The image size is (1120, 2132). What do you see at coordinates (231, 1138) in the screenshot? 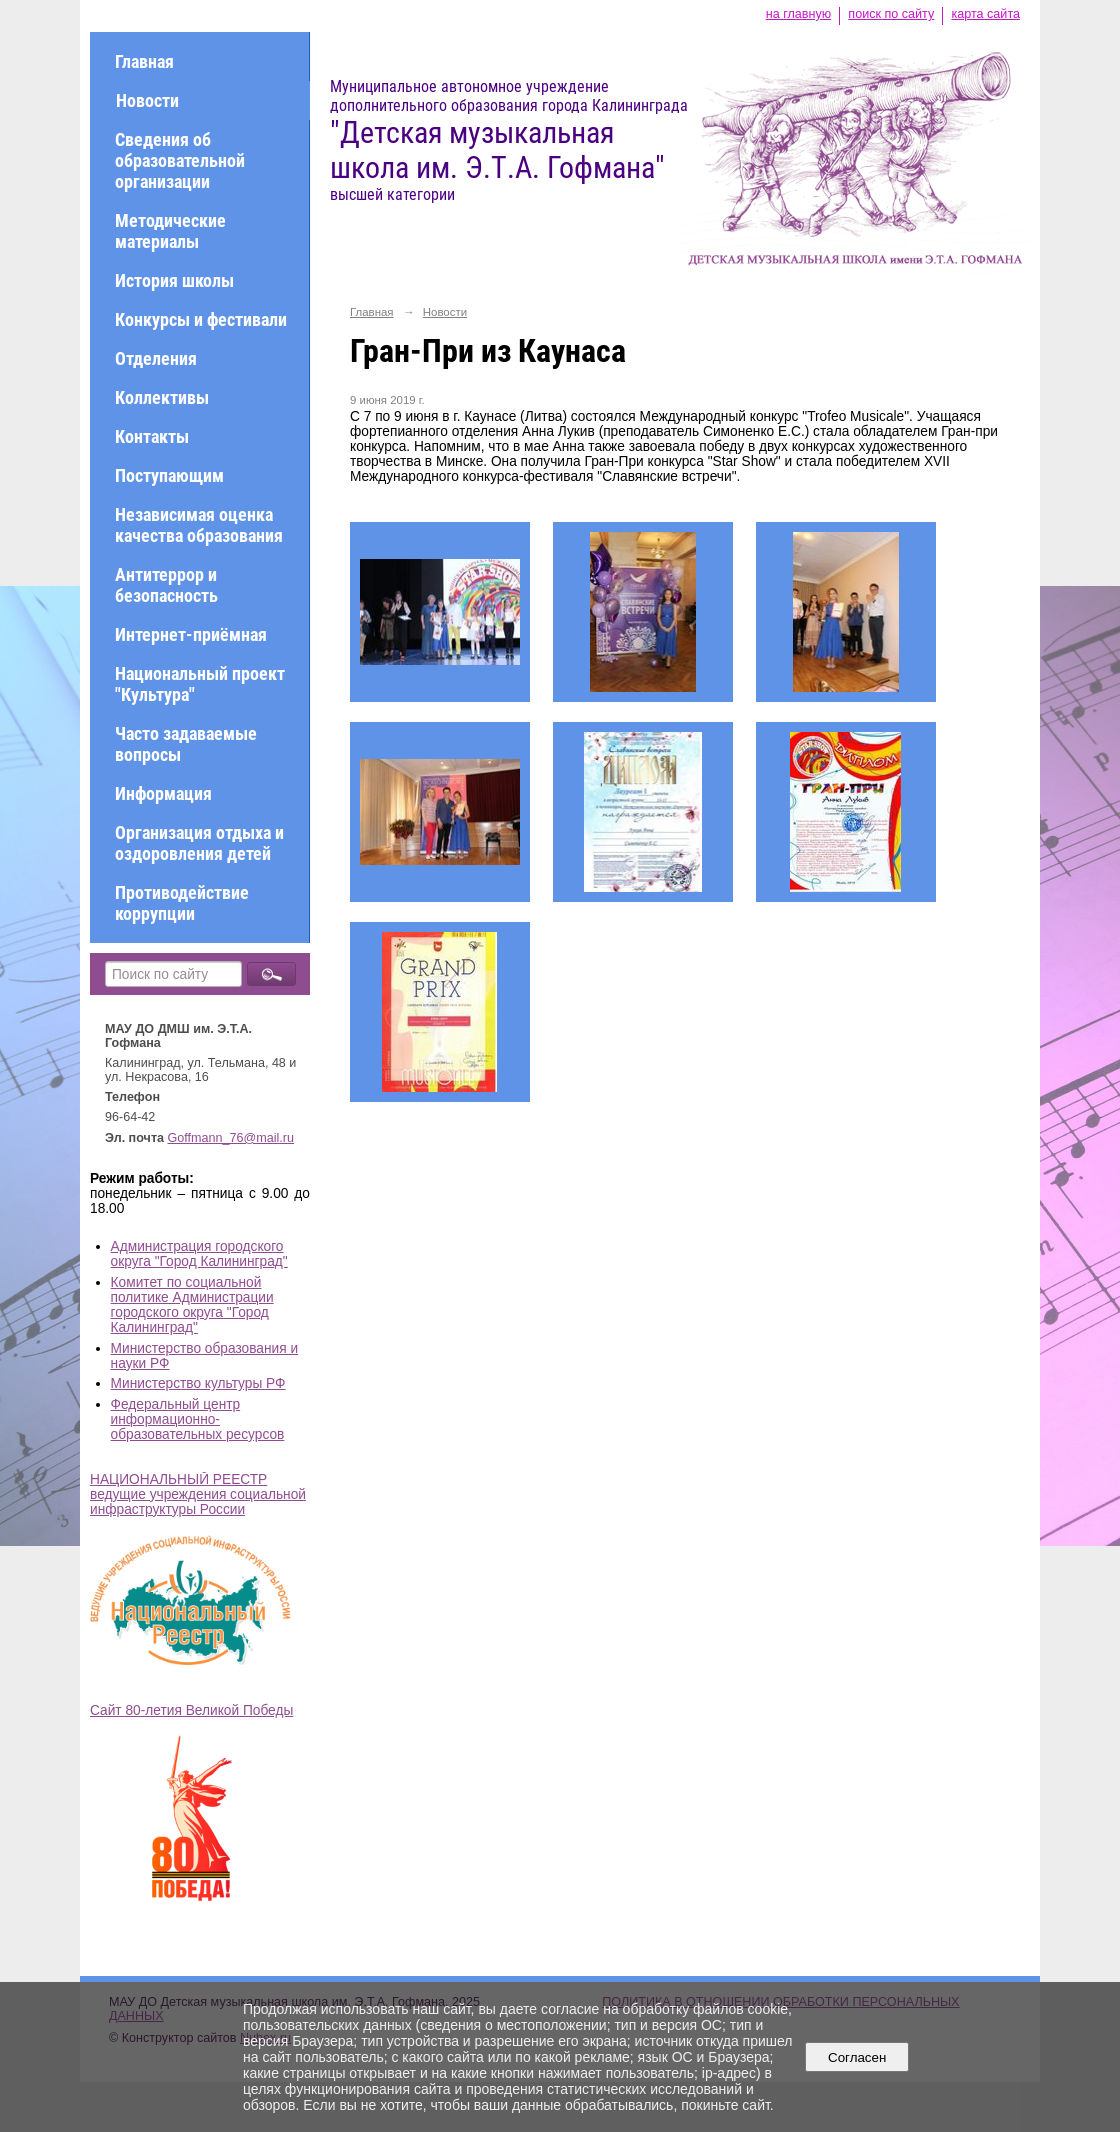
I see `Goffmann_76@mail.ru` at bounding box center [231, 1138].